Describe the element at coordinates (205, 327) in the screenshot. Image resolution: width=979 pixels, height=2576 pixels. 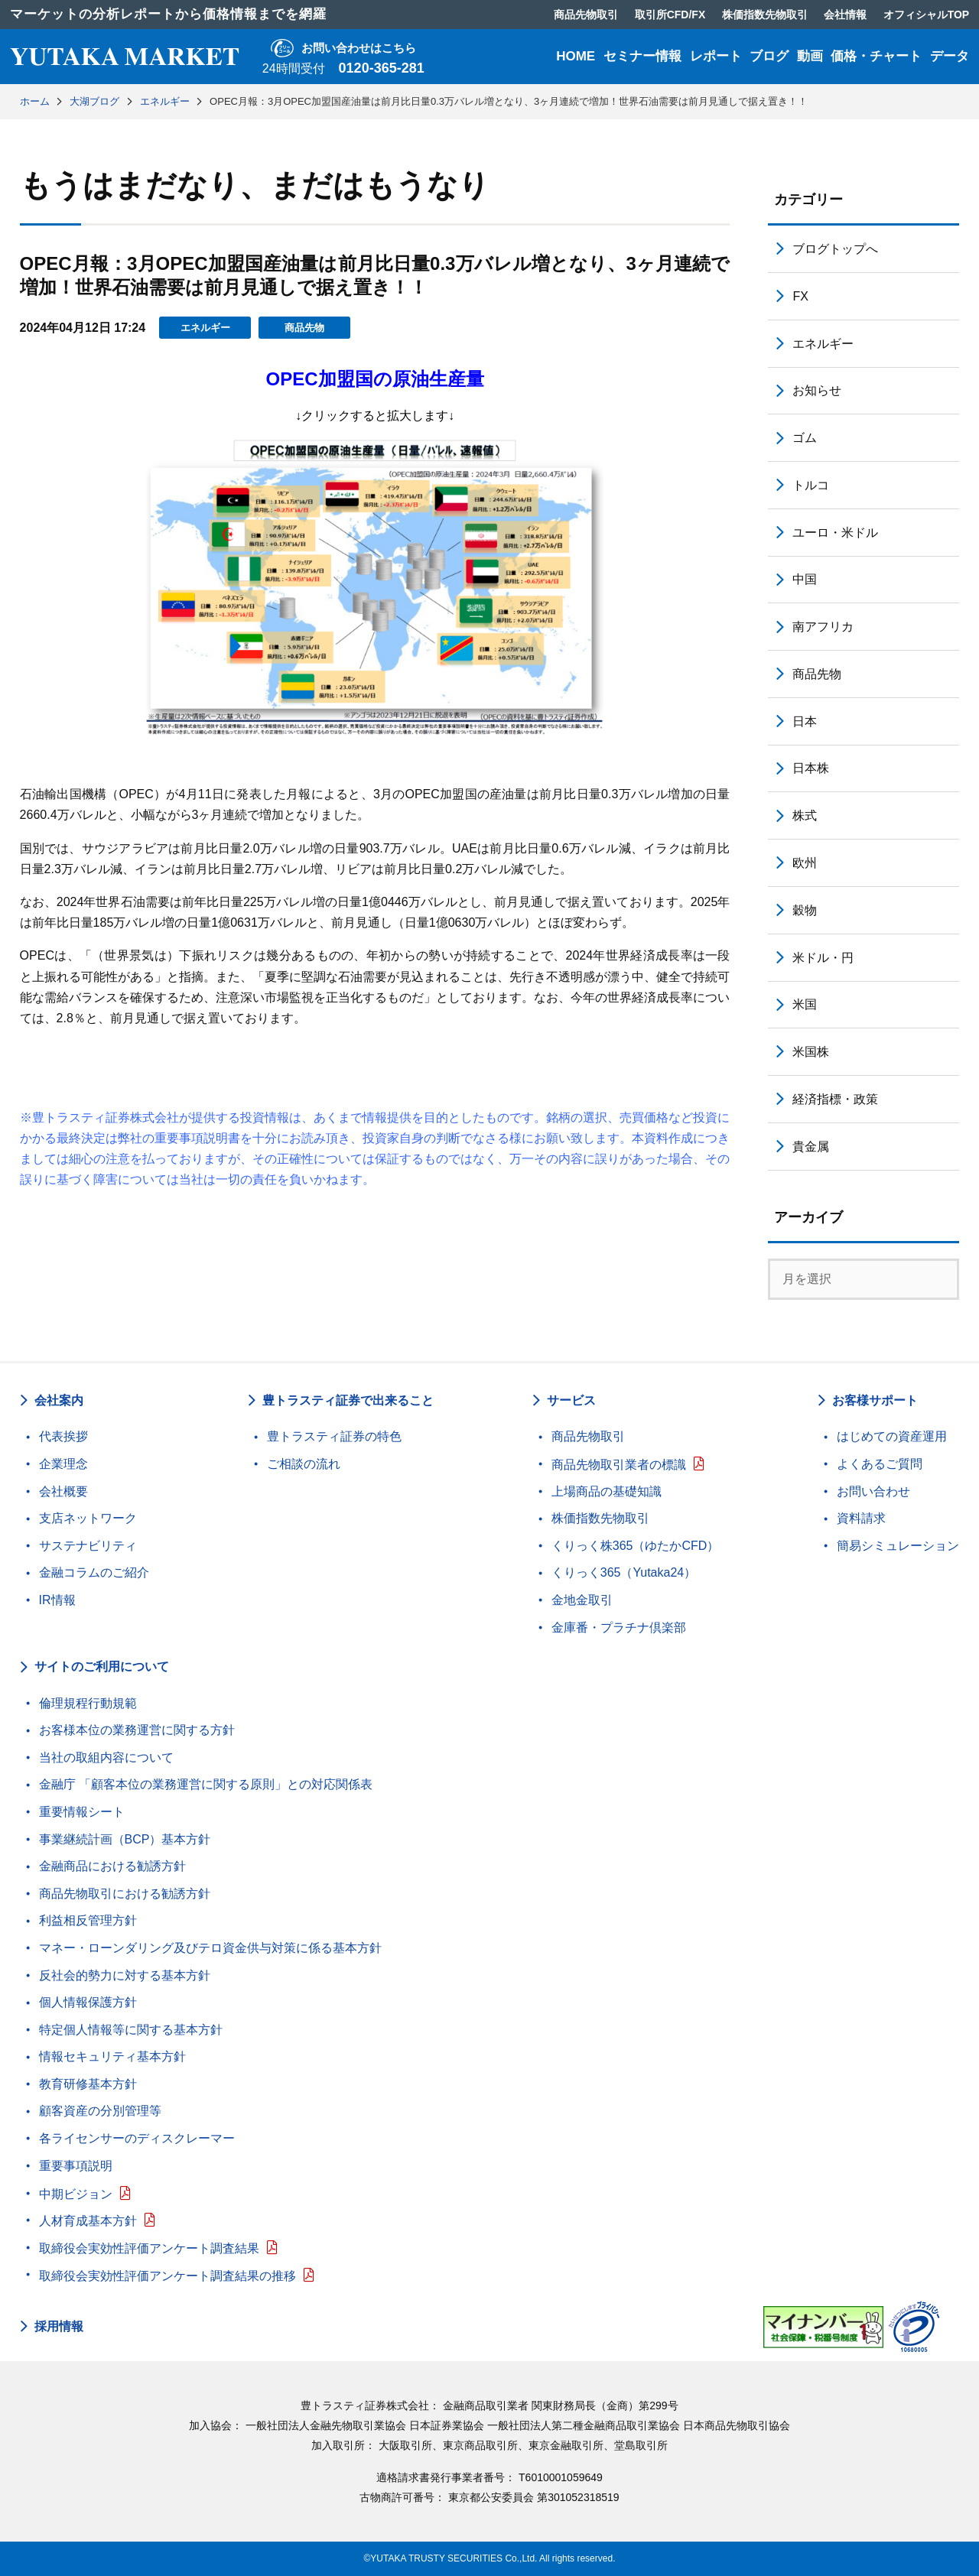
I see `エネルギー` at that location.